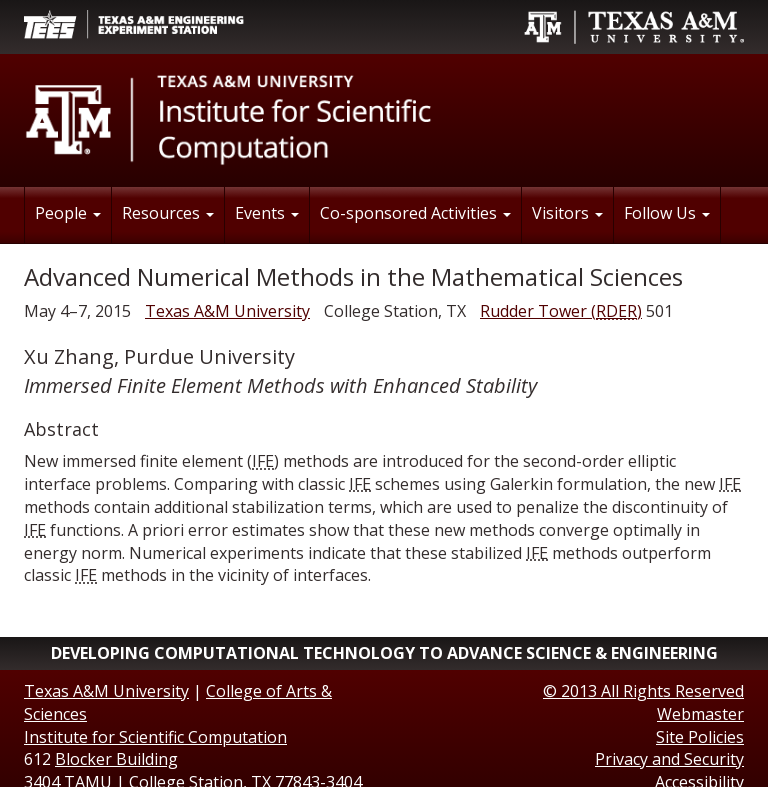  Describe the element at coordinates (227, 311) in the screenshot. I see `Texas A&M University` at that location.